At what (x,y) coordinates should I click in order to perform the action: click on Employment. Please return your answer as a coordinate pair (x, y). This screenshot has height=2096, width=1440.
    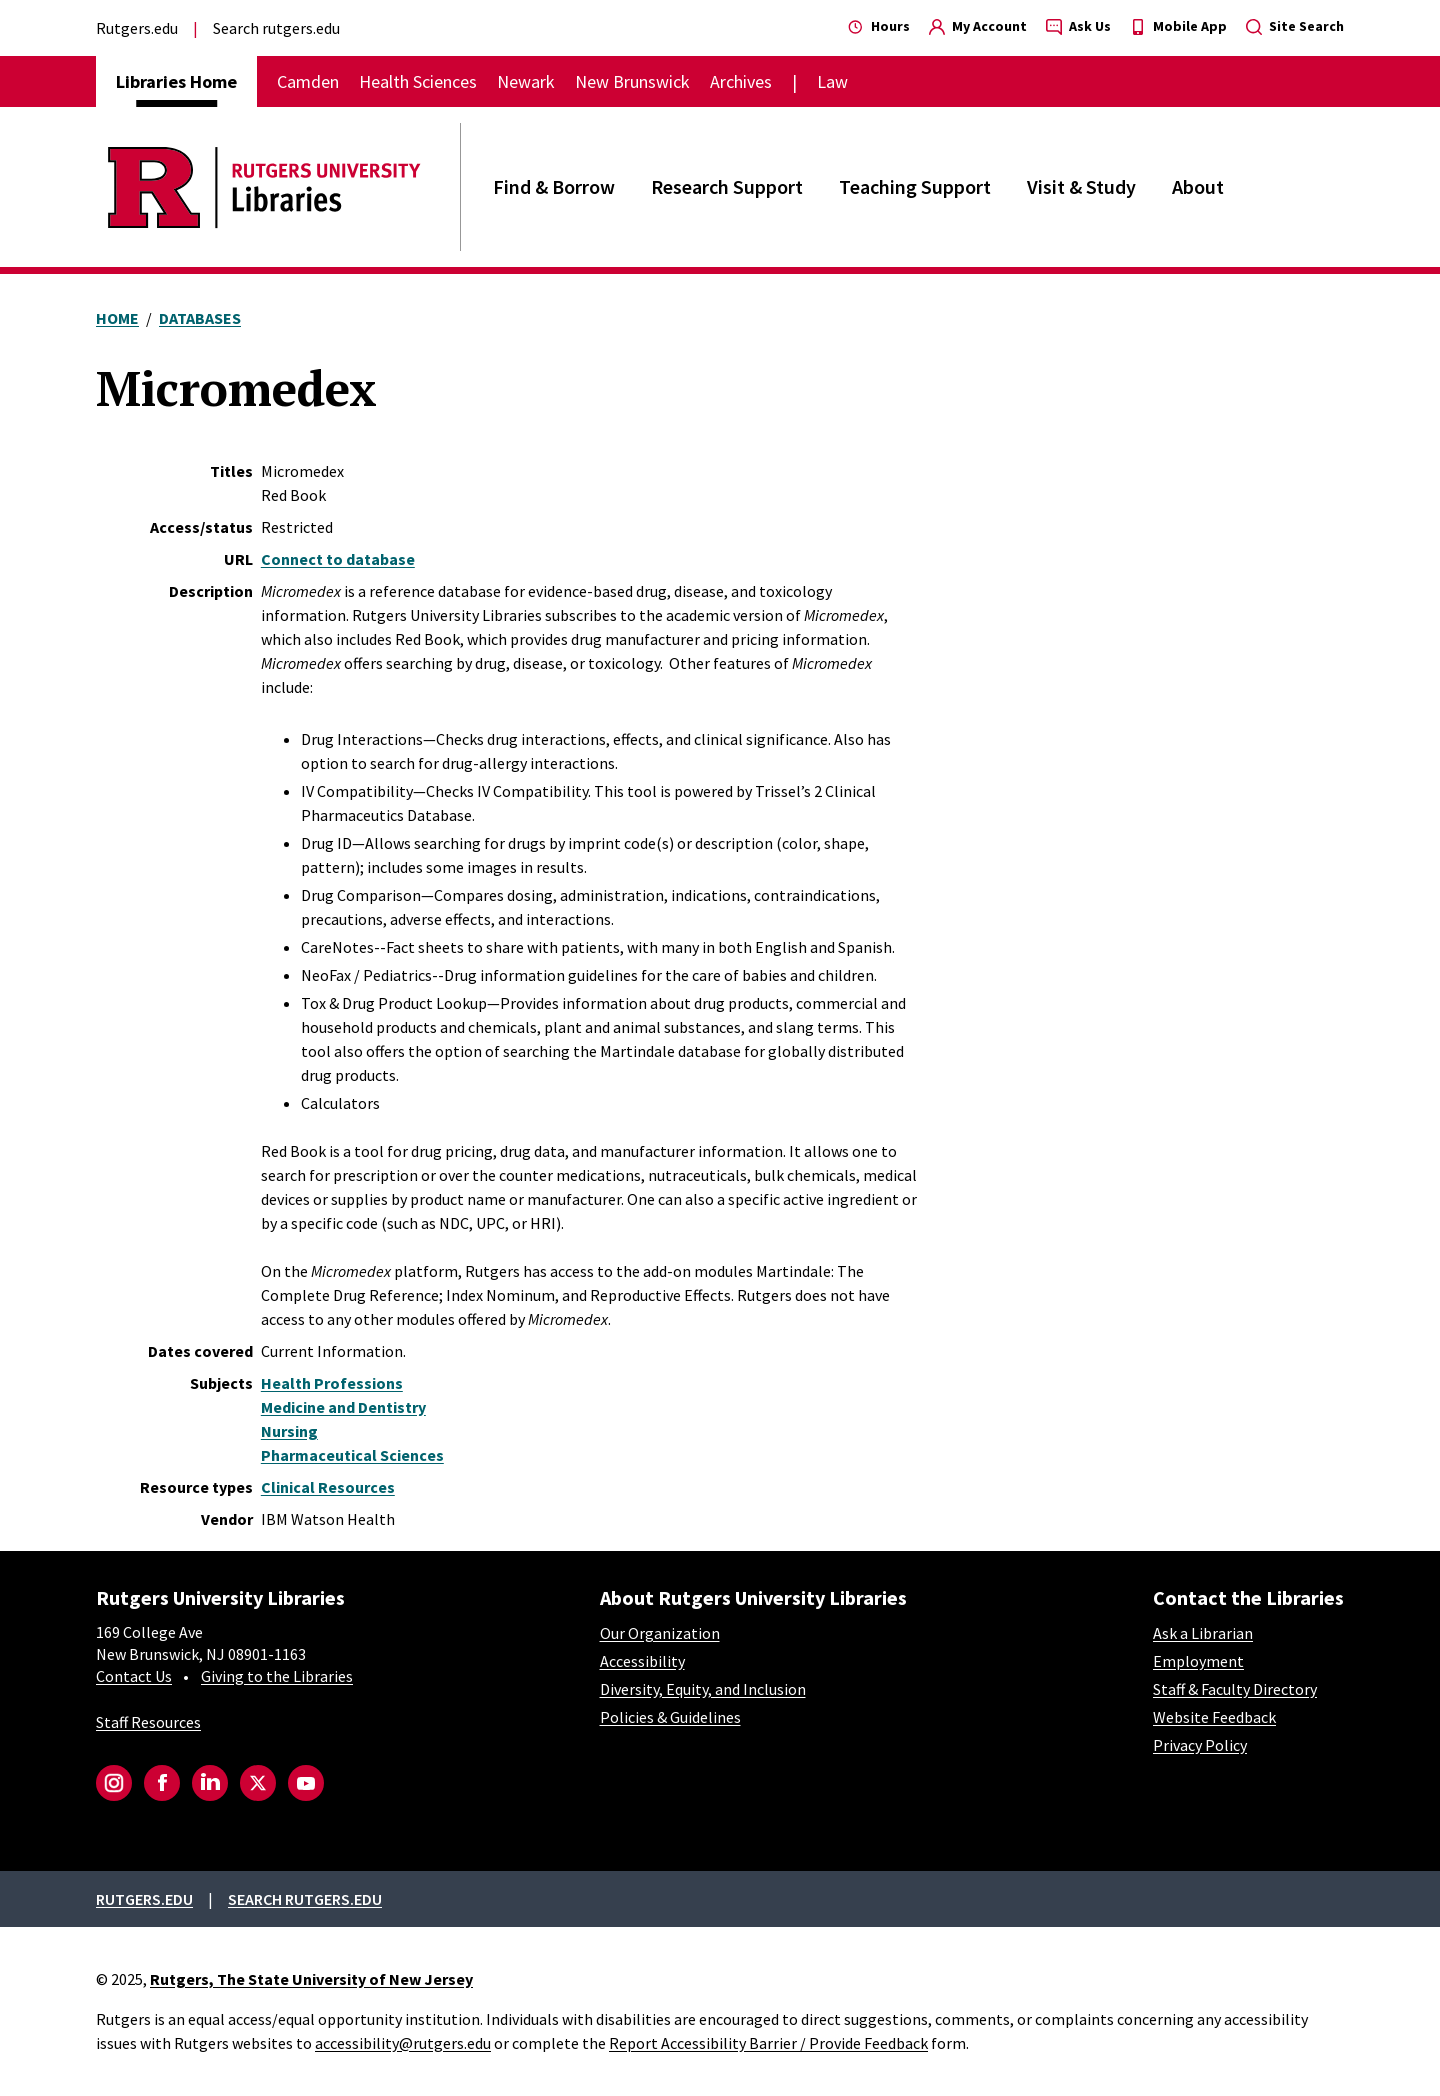
    Looking at the image, I should click on (1198, 1661).